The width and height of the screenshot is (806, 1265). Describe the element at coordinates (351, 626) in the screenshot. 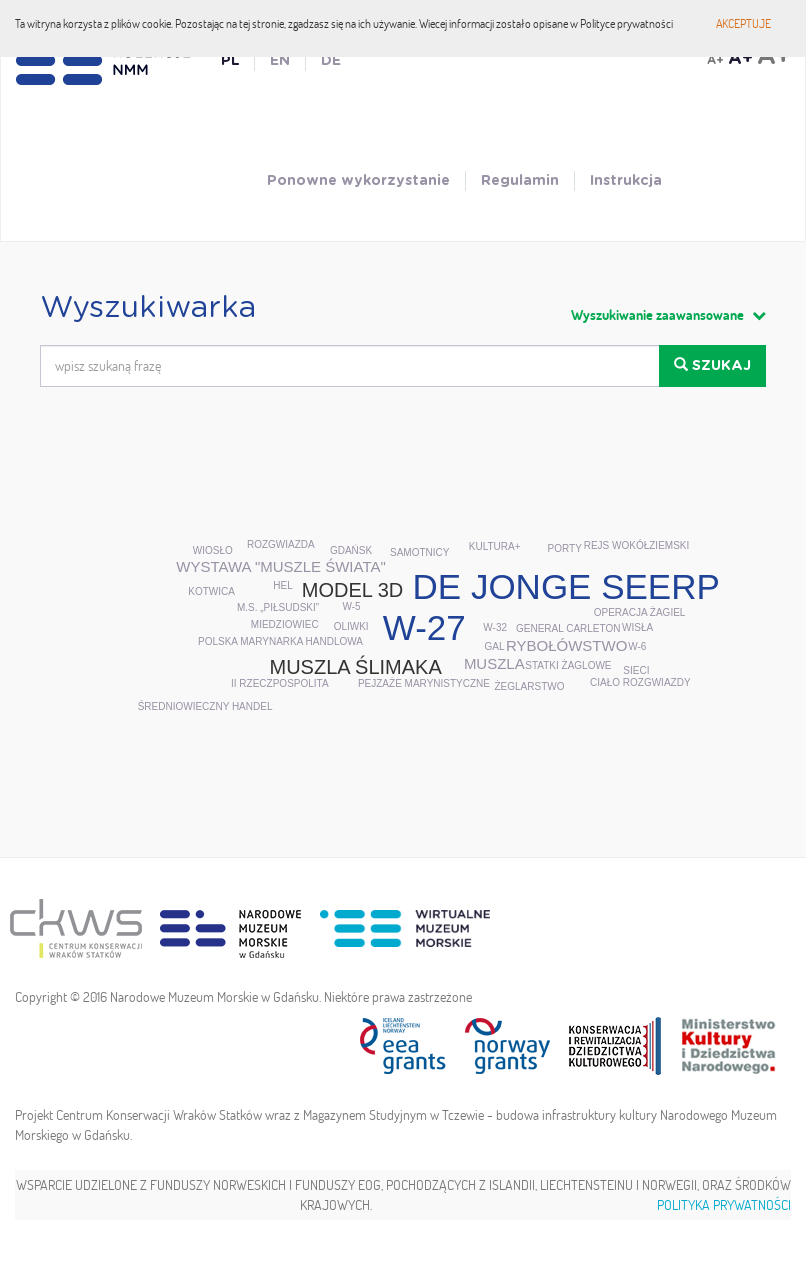

I see `oliwki` at that location.